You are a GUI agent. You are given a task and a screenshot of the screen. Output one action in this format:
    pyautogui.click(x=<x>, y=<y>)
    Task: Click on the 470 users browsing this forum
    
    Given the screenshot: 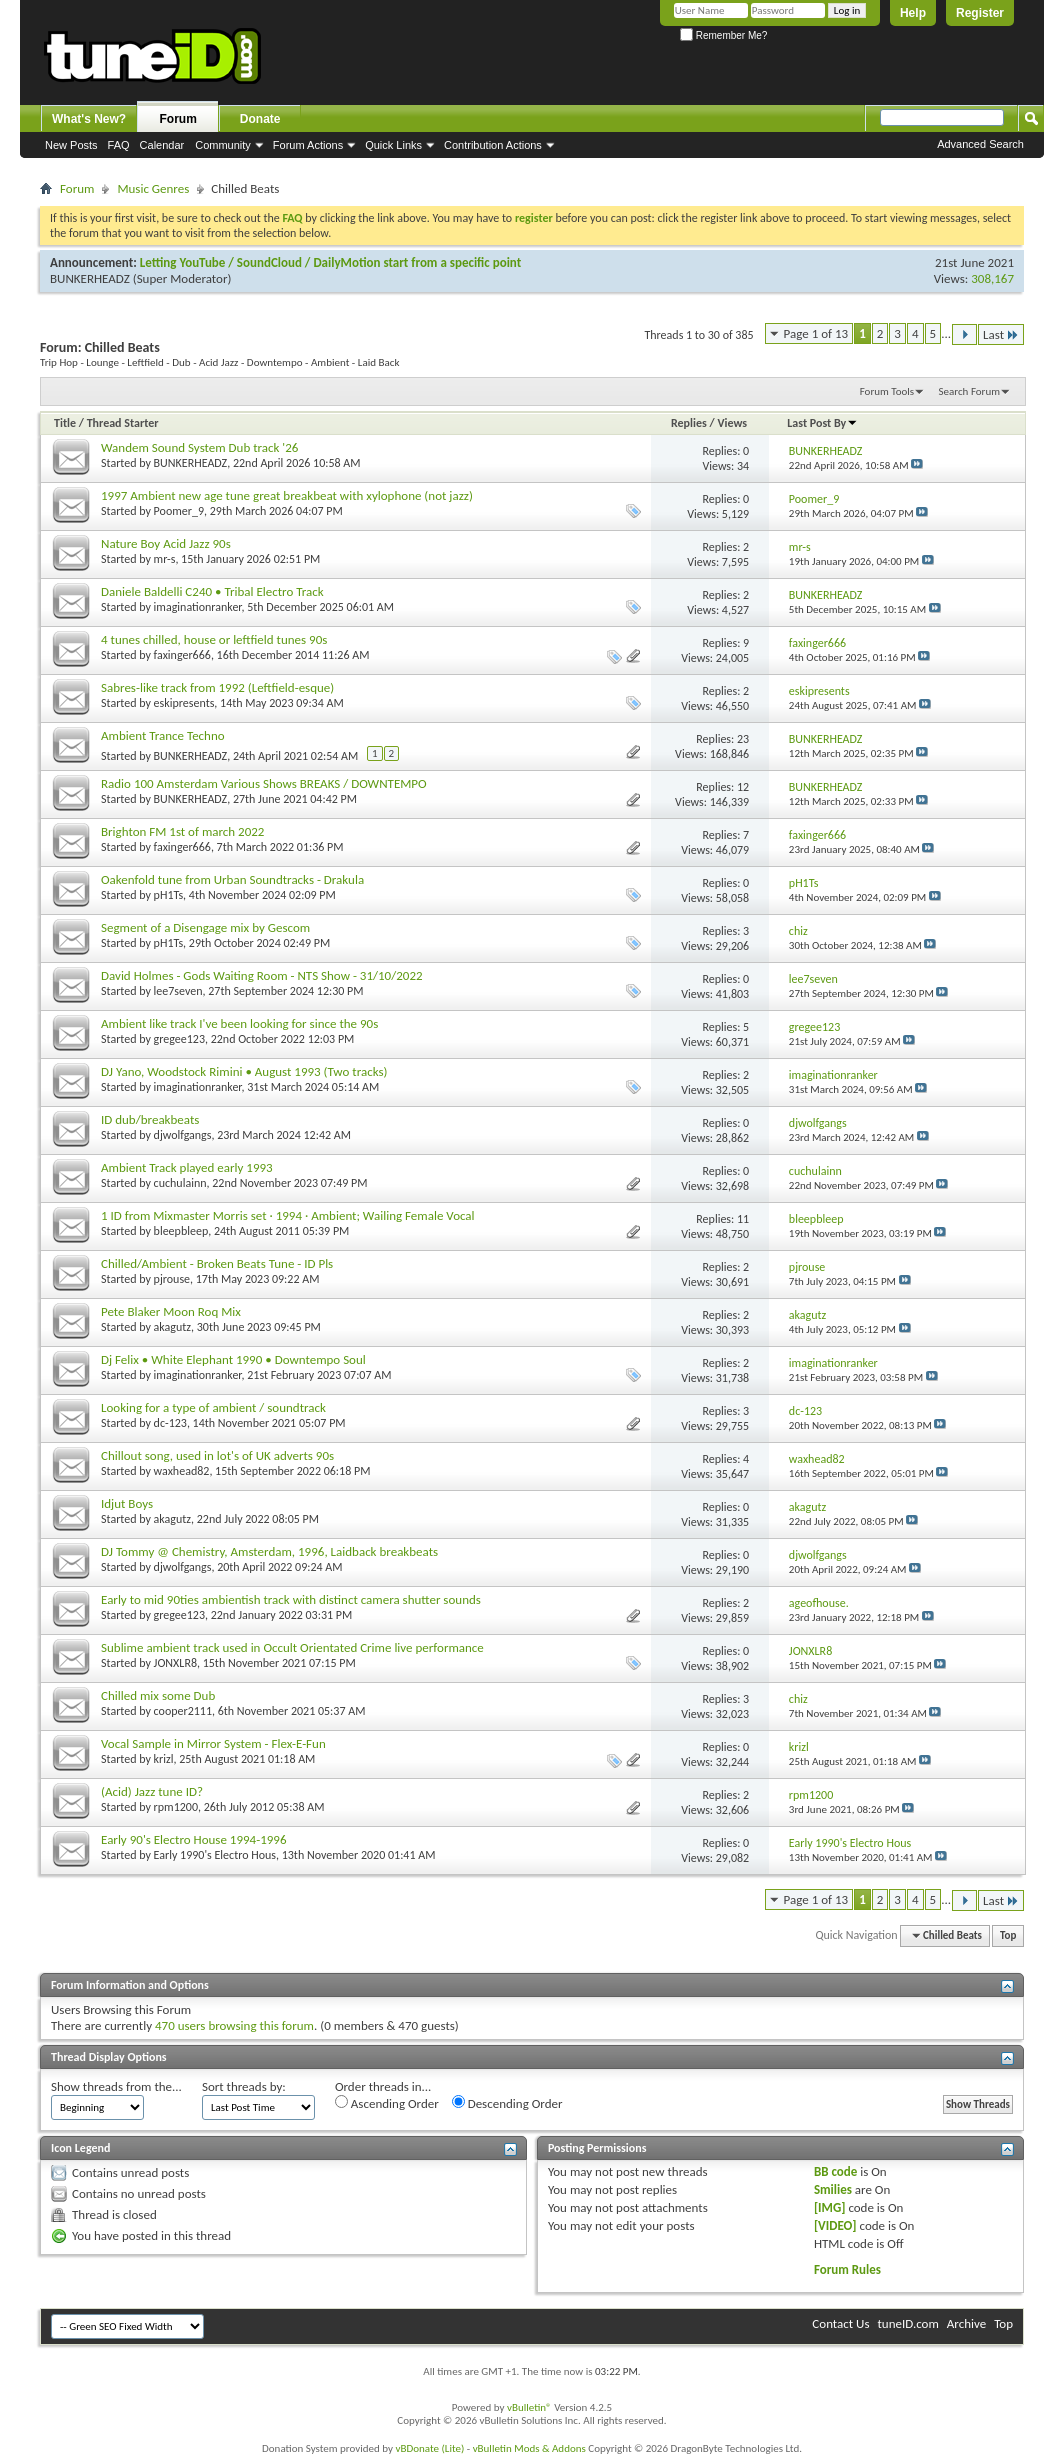 What is the action you would take?
    pyautogui.click(x=234, y=2025)
    